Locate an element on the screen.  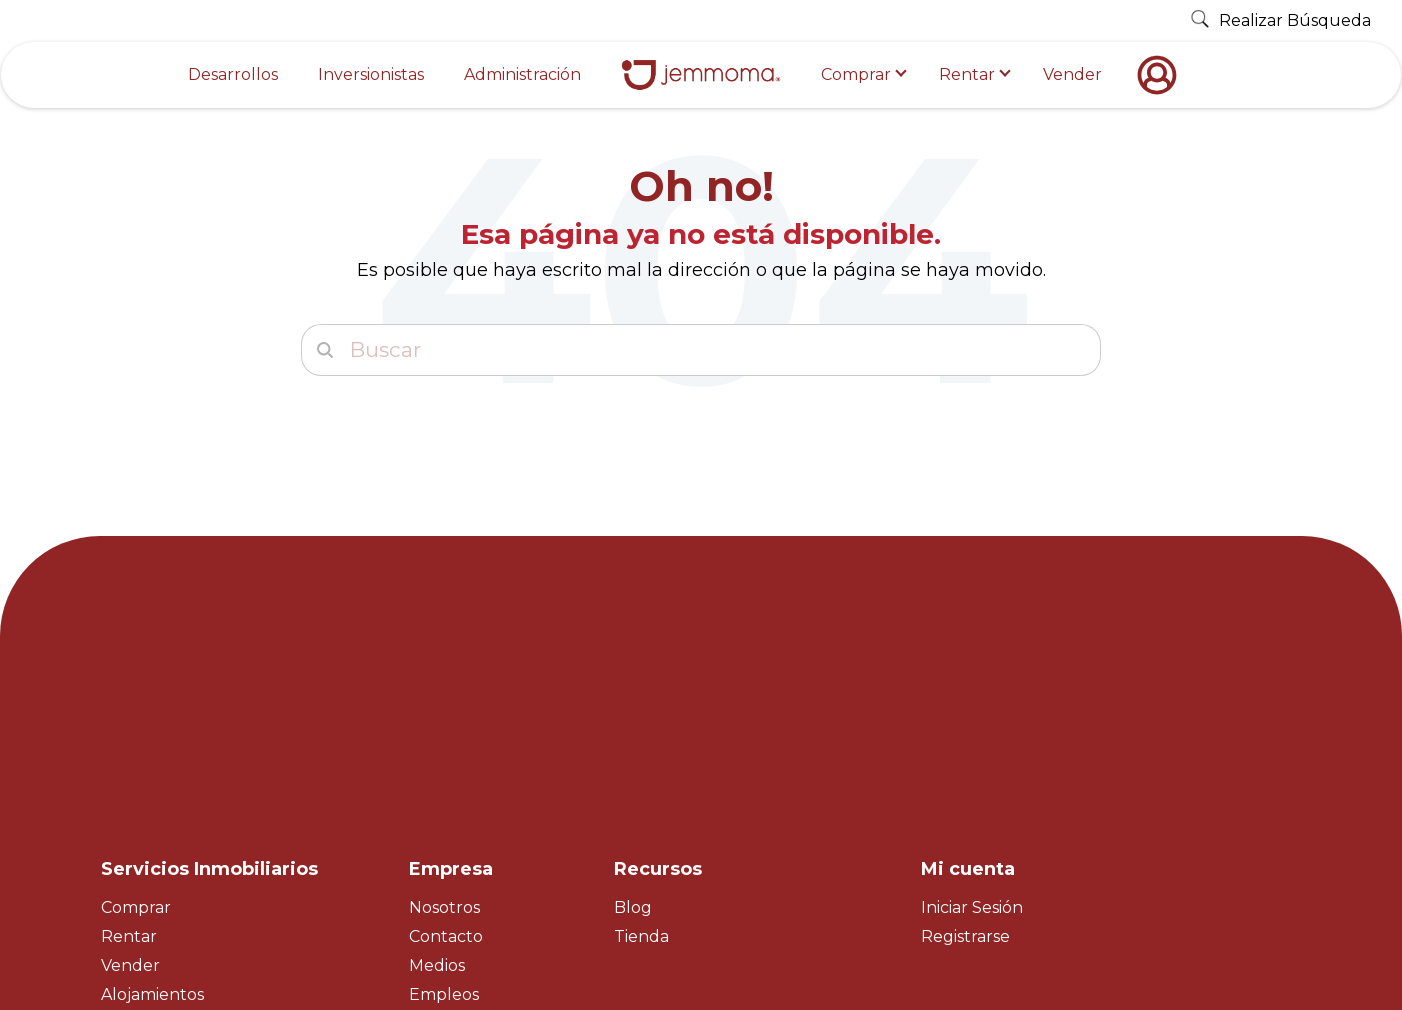
Rentar is located at coordinates (967, 74).